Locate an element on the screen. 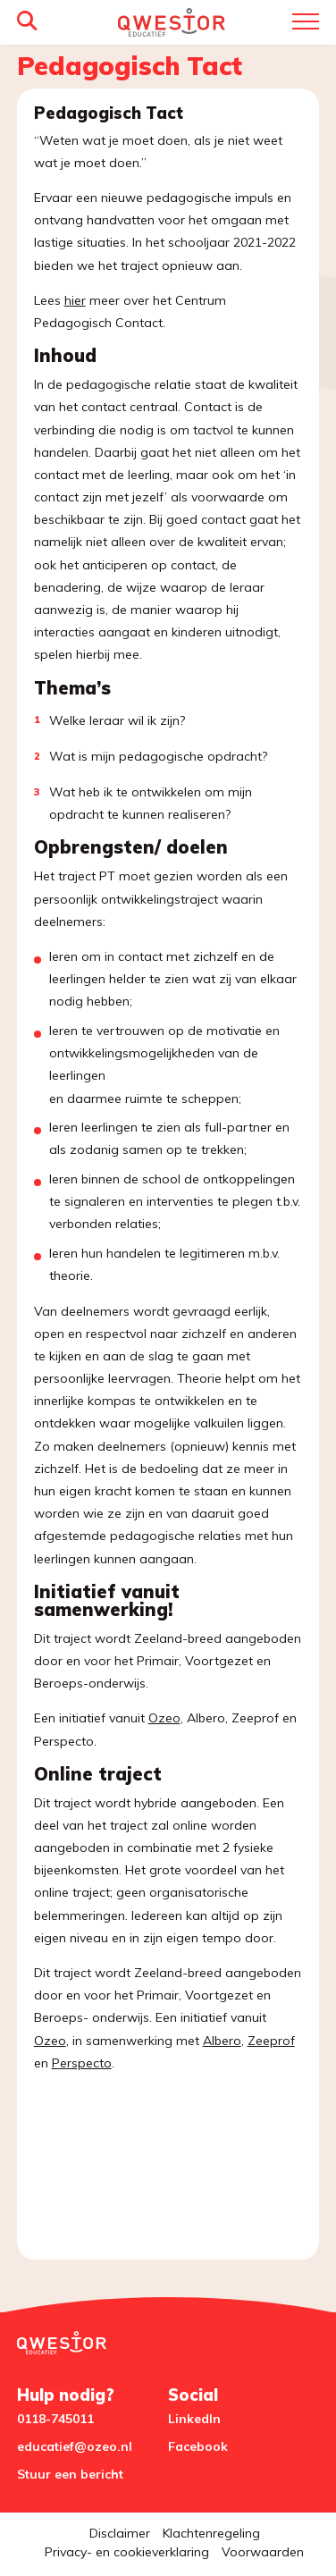  Disclaimer is located at coordinates (119, 2533).